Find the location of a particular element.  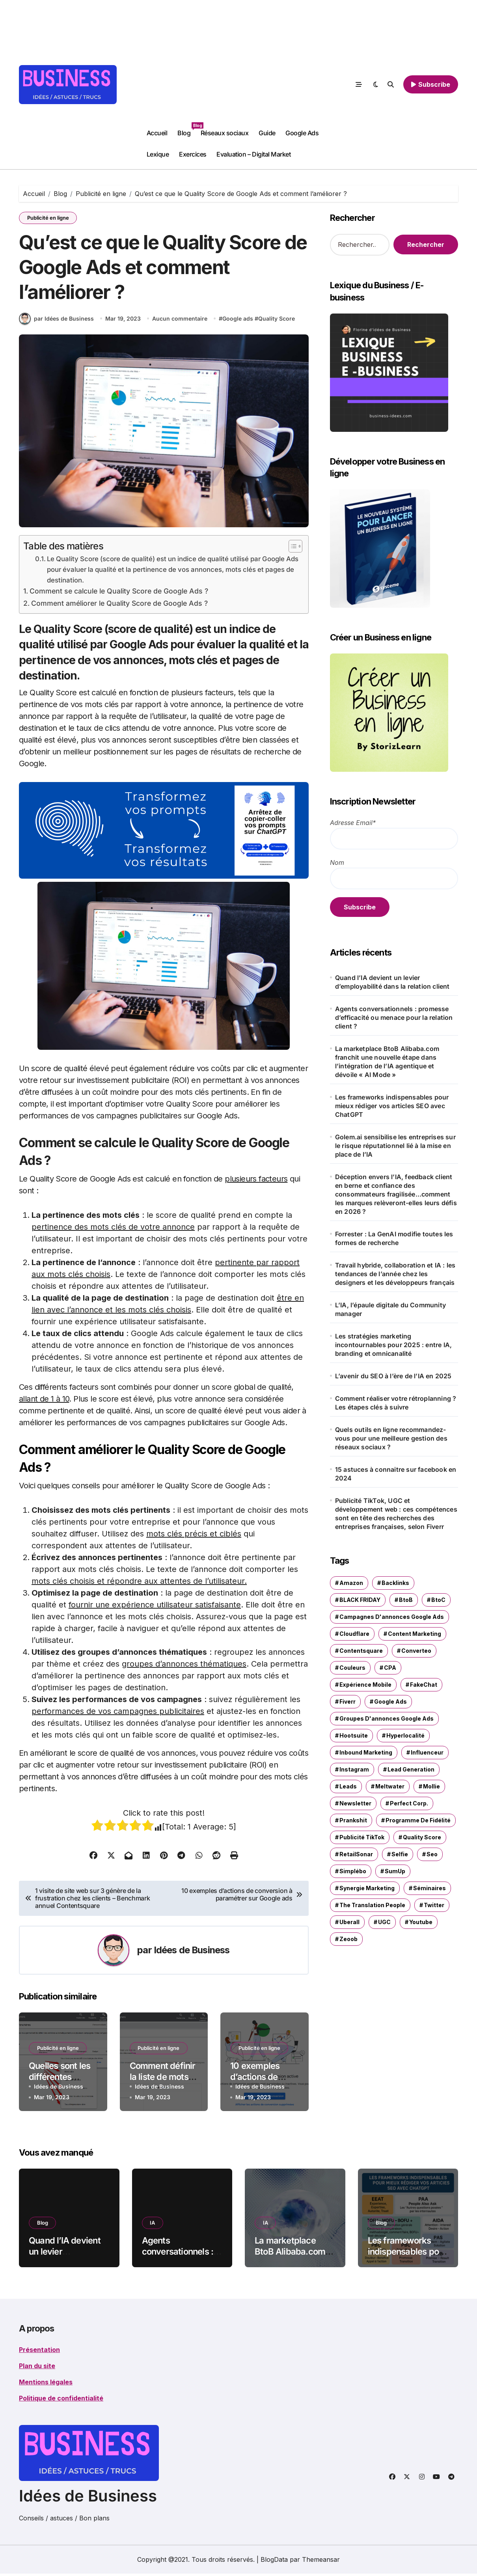

programme de fidélité [programme de fidélité (1 élément)] is located at coordinates (418, 1820).